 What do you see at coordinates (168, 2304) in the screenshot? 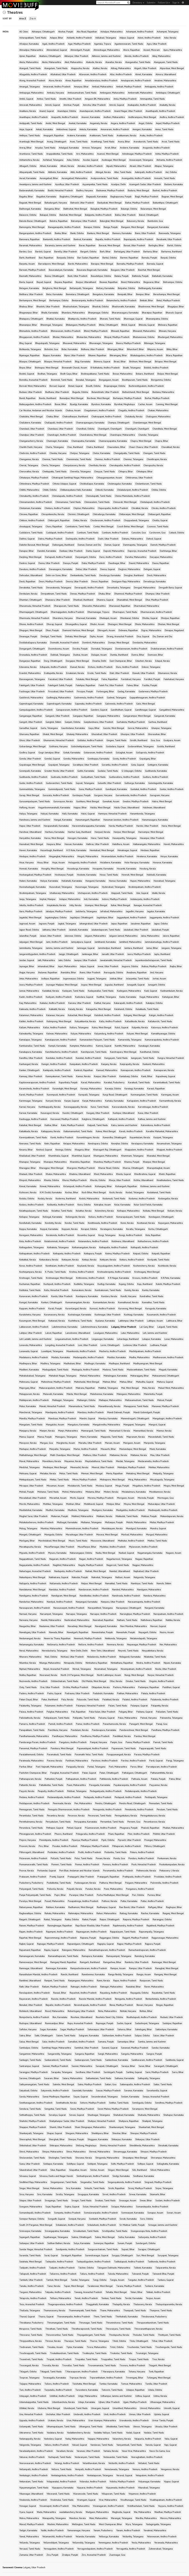
I see `Thalayolaparambu, Kerala` at bounding box center [168, 2304].